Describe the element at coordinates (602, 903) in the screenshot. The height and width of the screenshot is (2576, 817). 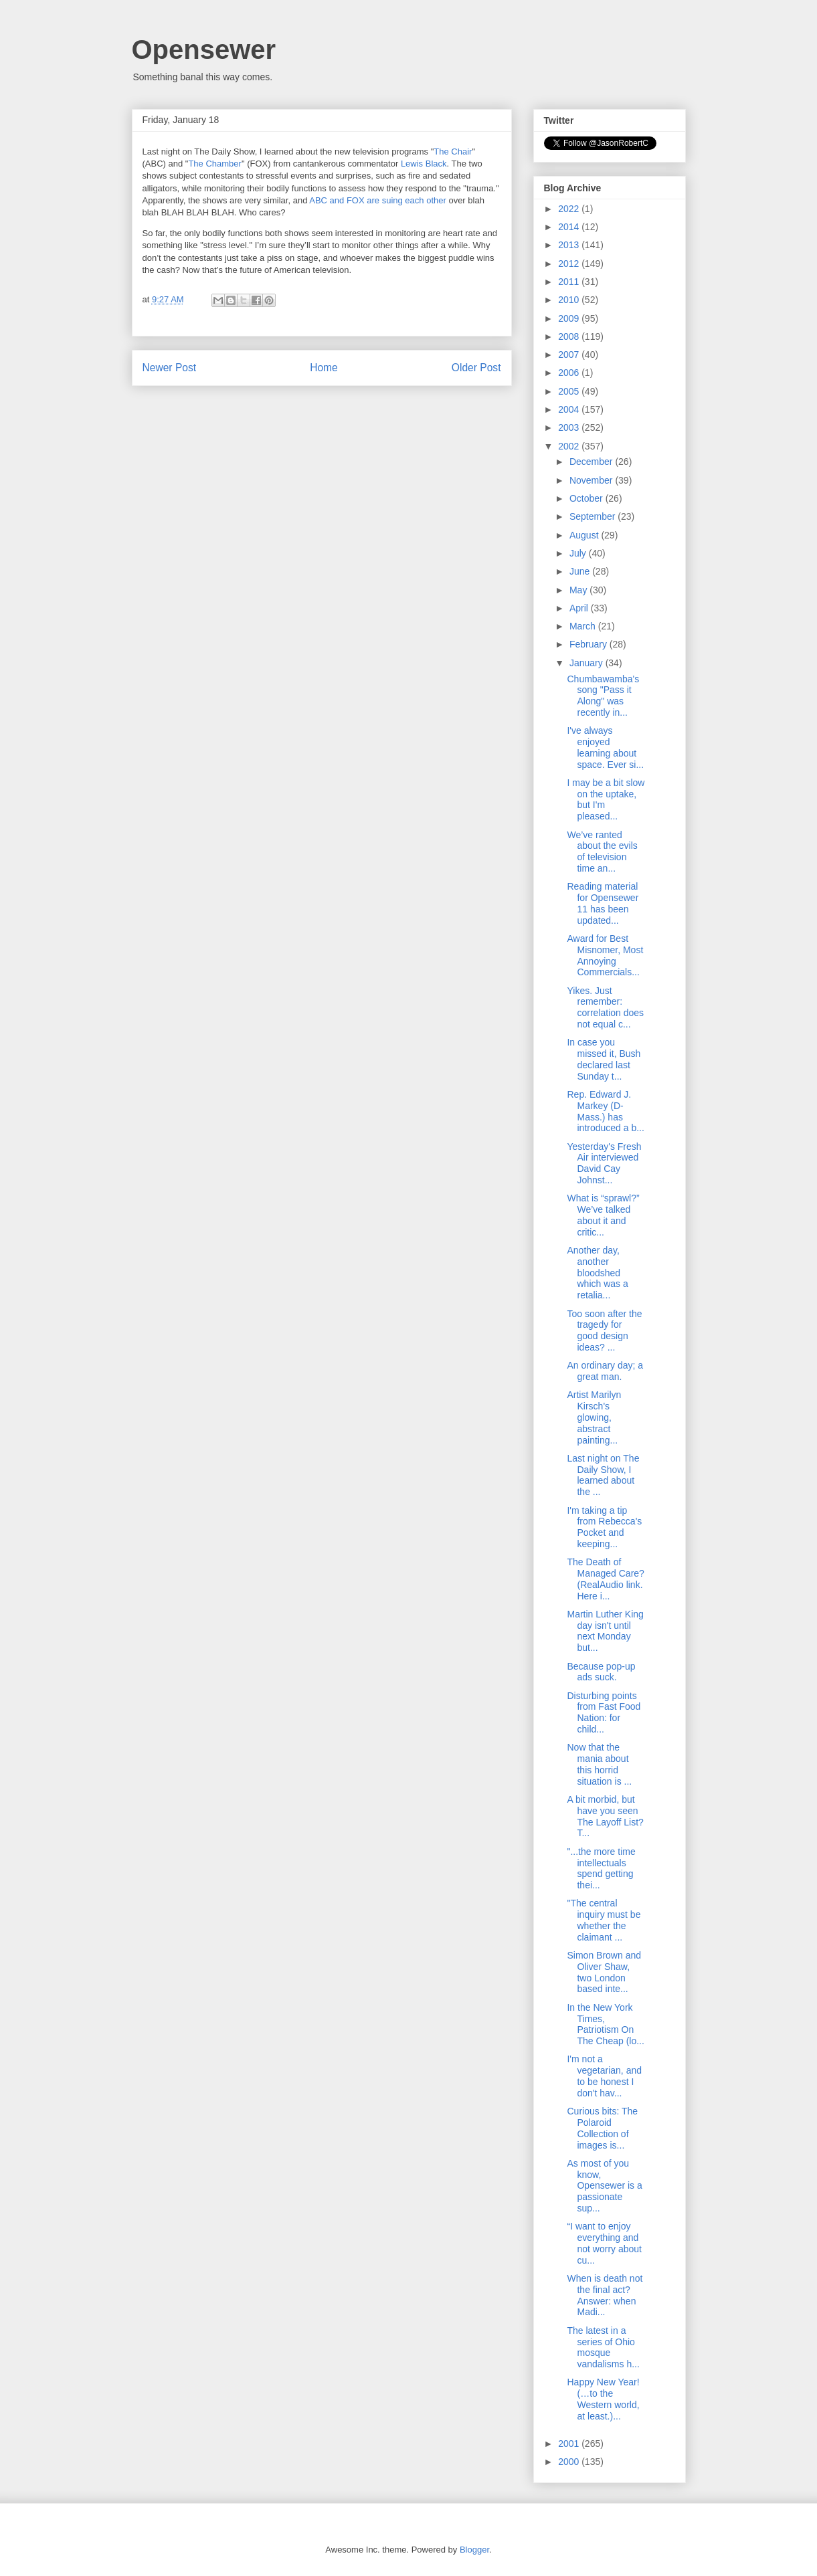
I see `Reading material for Opensewer 11 has been updated...` at that location.